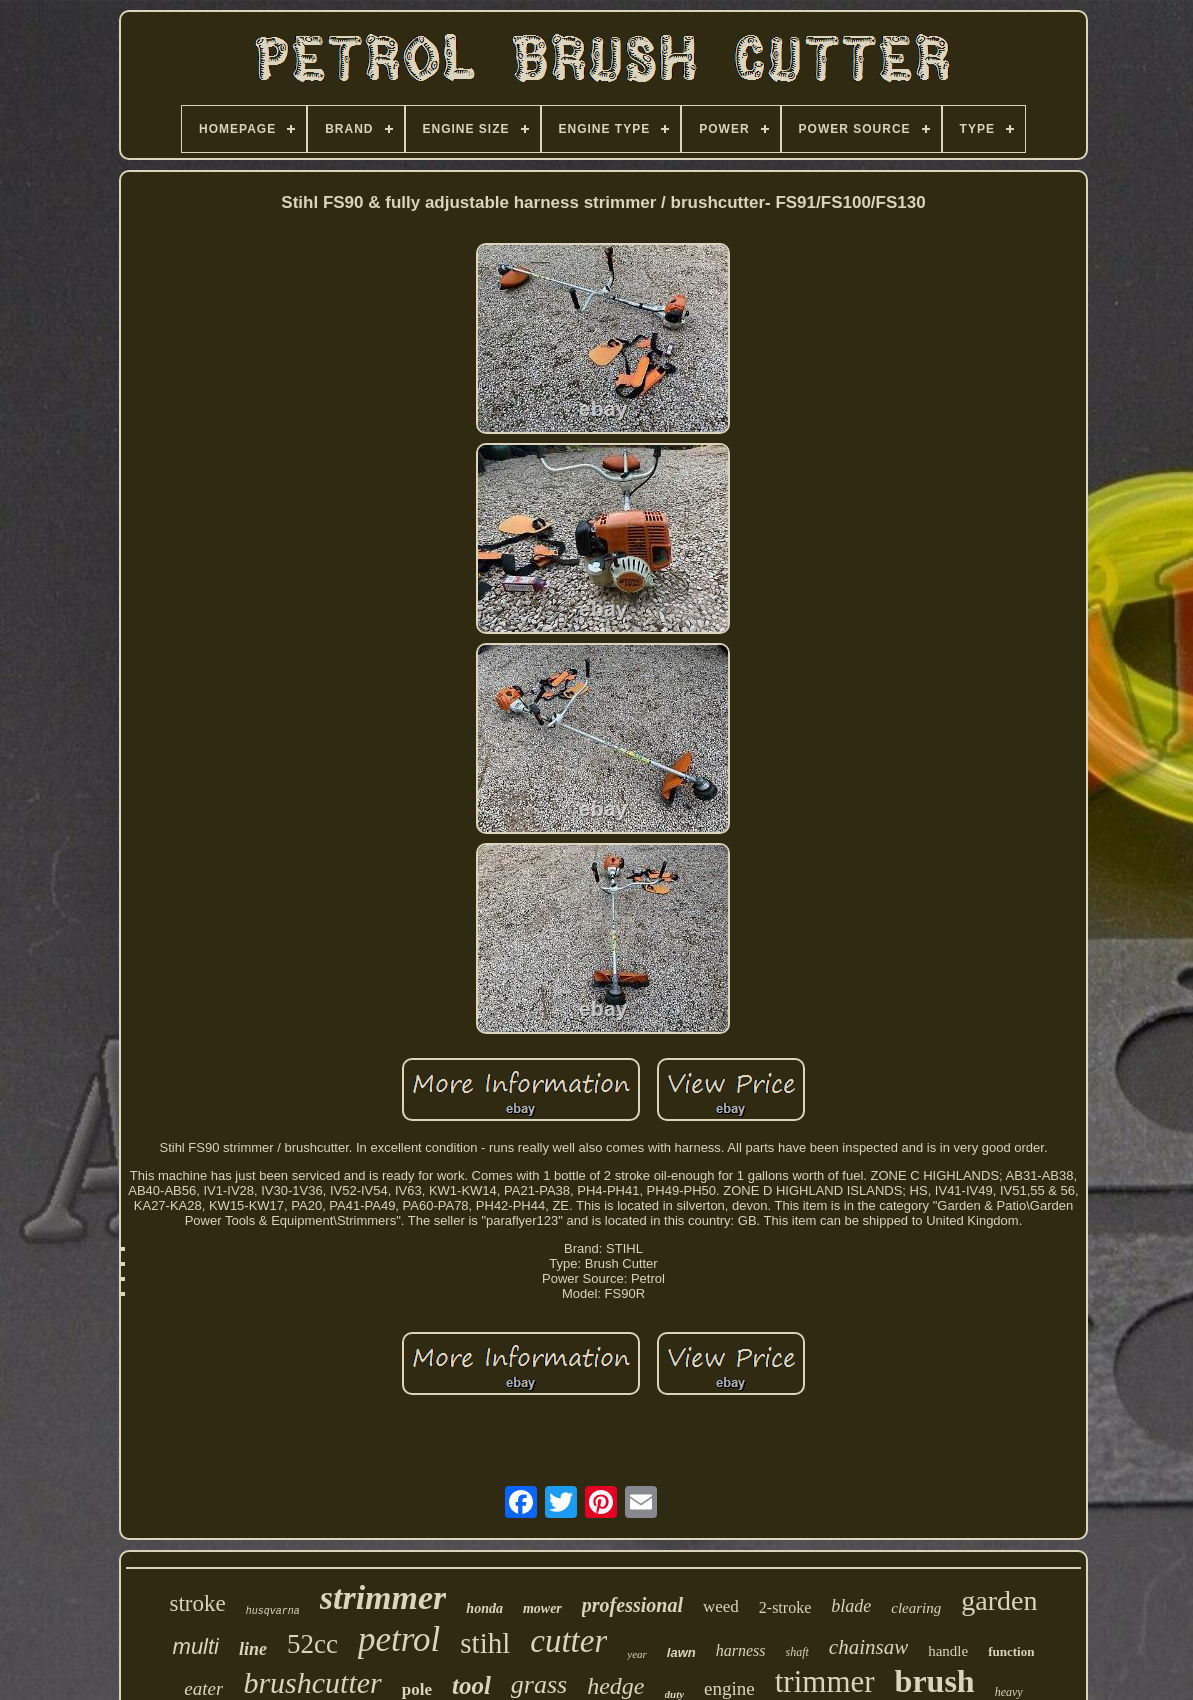 Image resolution: width=1193 pixels, height=1700 pixels. I want to click on professional, so click(632, 1605).